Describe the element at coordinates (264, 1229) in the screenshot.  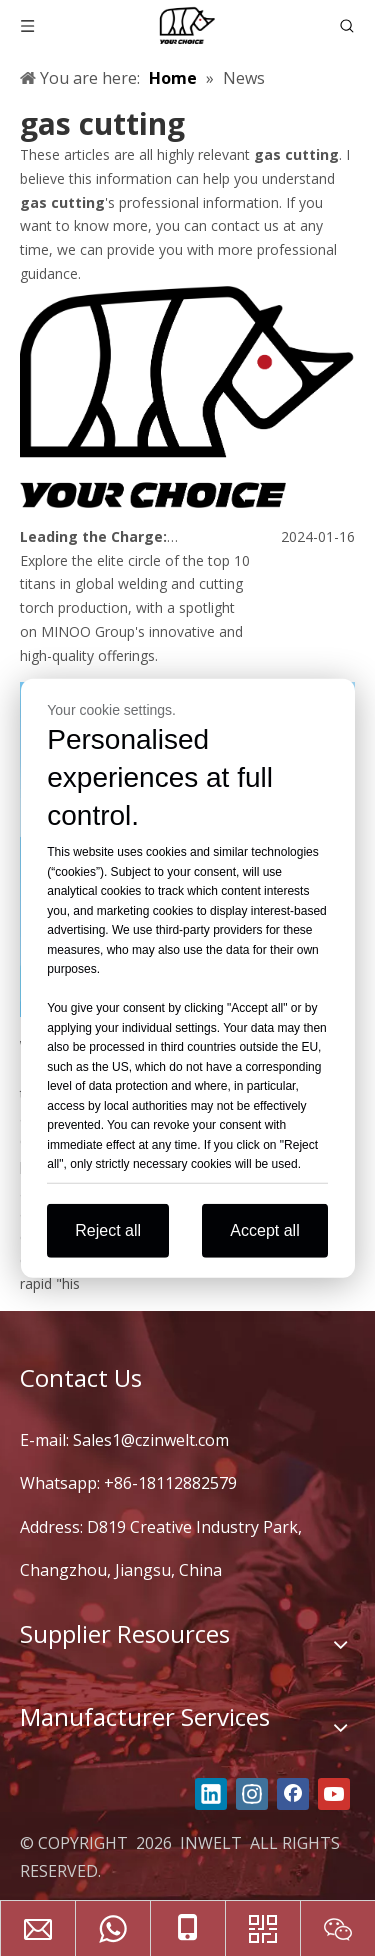
I see `Accept all` at that location.